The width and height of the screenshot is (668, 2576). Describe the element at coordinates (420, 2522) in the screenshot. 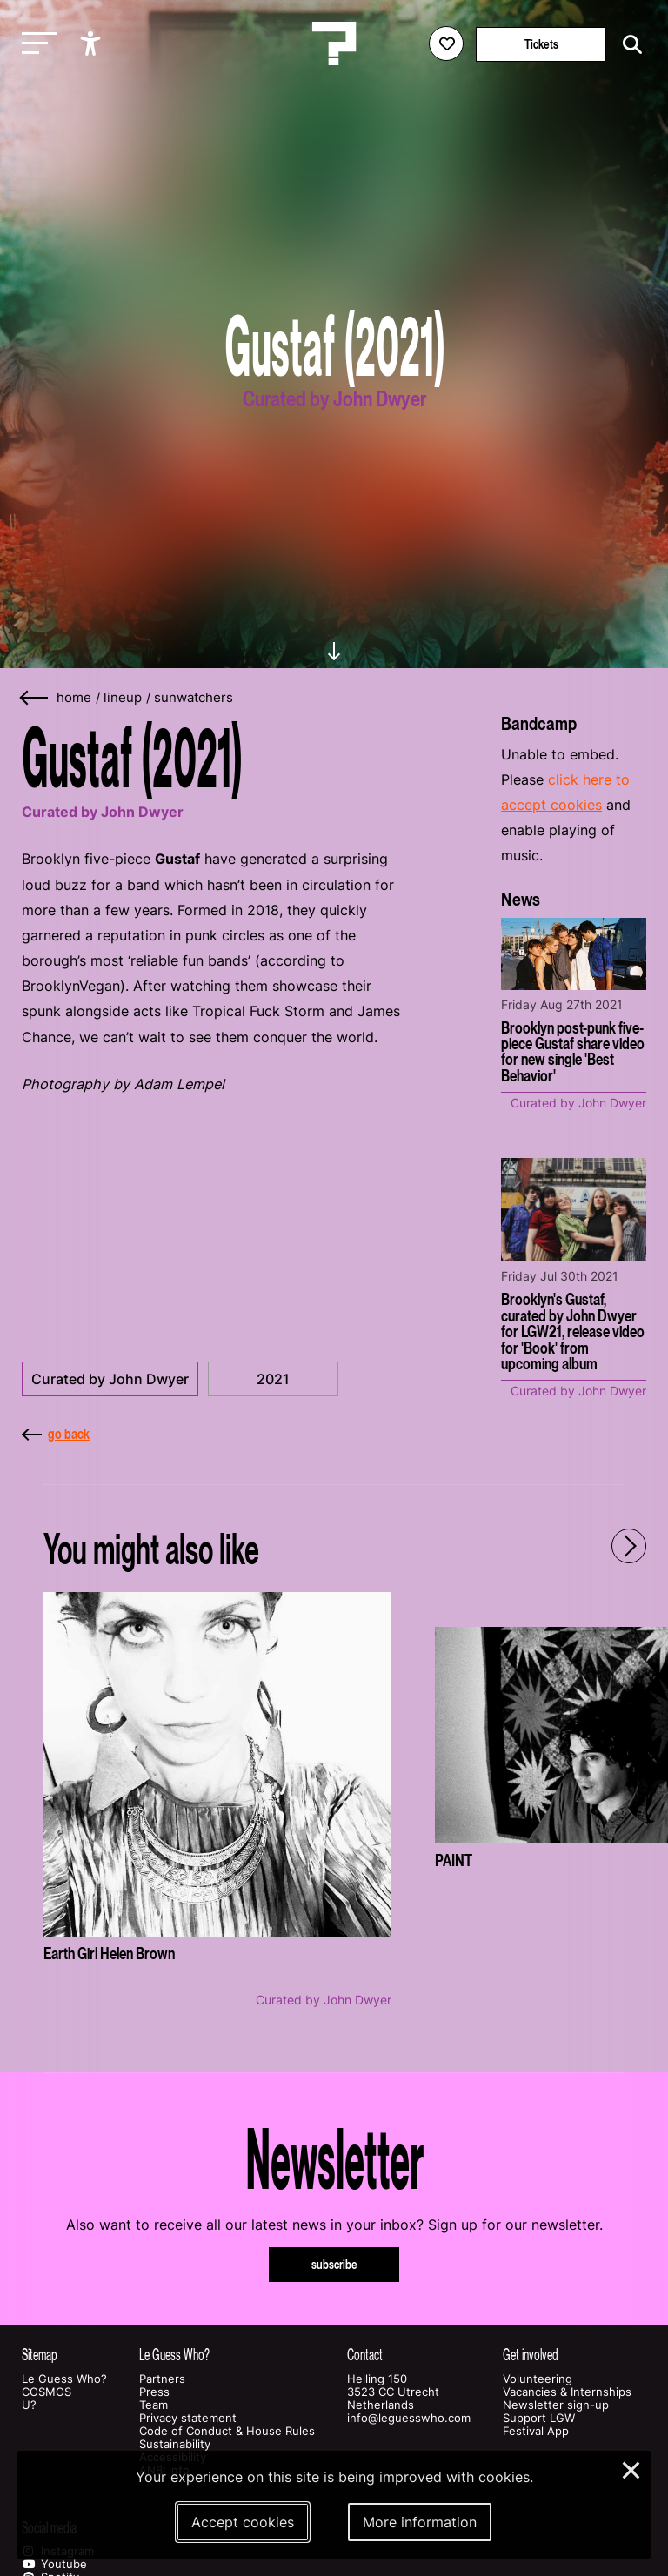

I see `More information [More information about our cookies]` at that location.